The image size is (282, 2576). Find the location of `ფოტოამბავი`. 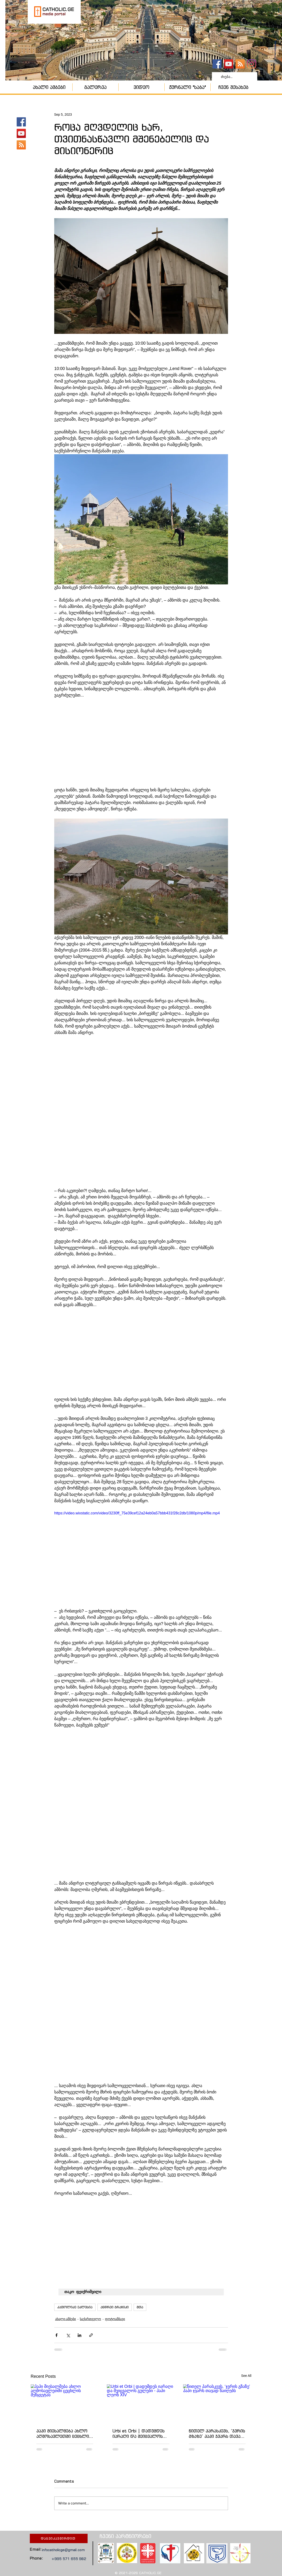

ფოტოამბავი is located at coordinates (115, 2319).